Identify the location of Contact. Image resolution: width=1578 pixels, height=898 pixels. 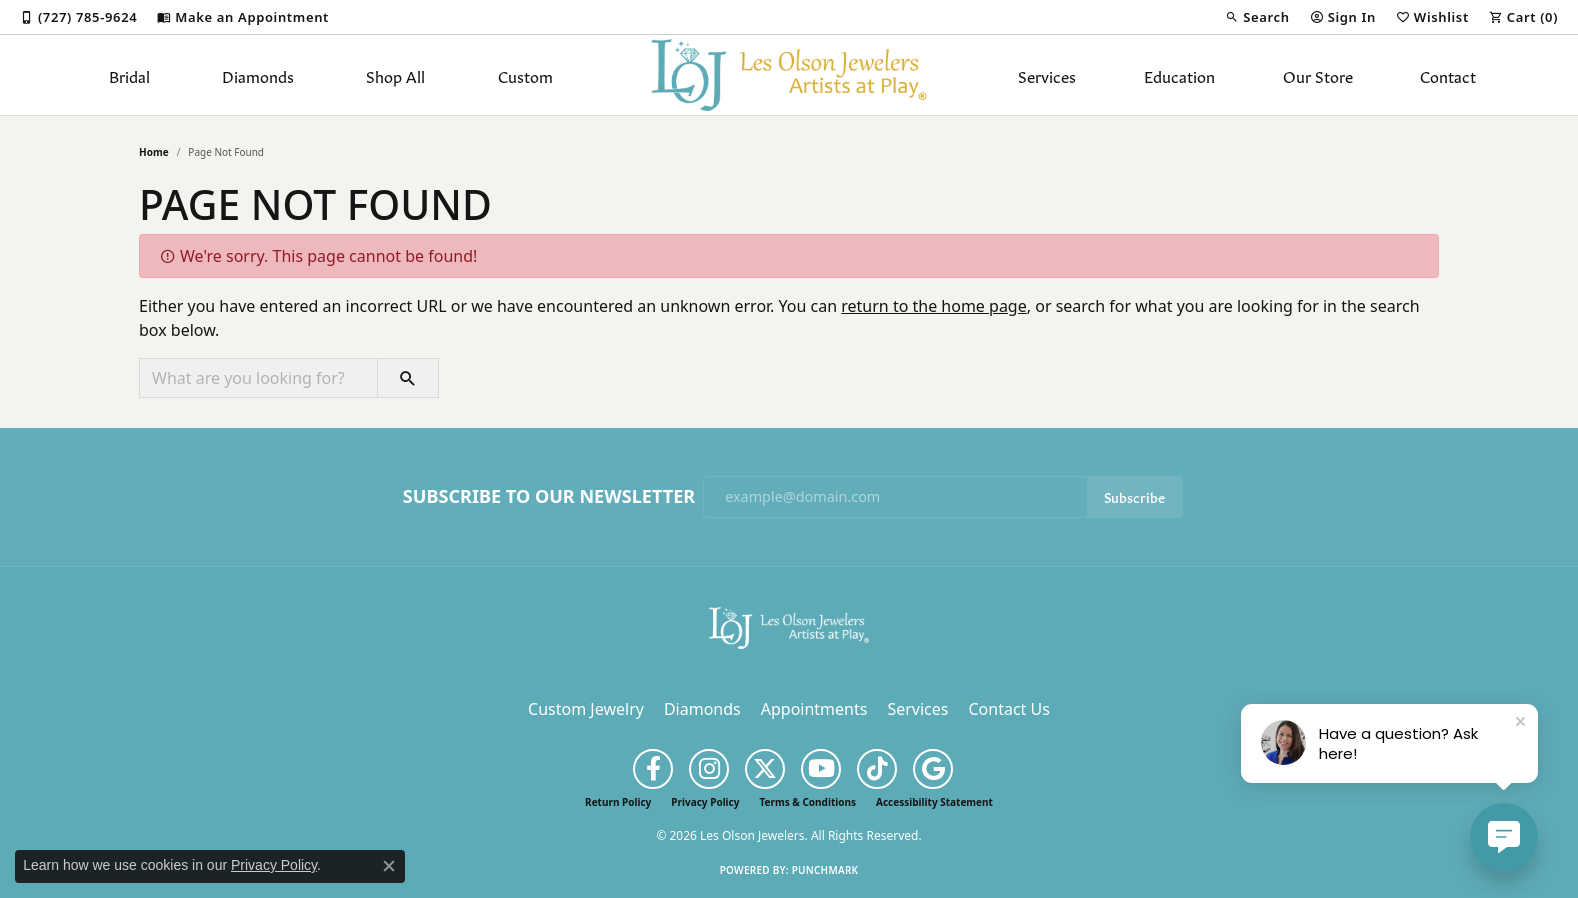
(1448, 75).